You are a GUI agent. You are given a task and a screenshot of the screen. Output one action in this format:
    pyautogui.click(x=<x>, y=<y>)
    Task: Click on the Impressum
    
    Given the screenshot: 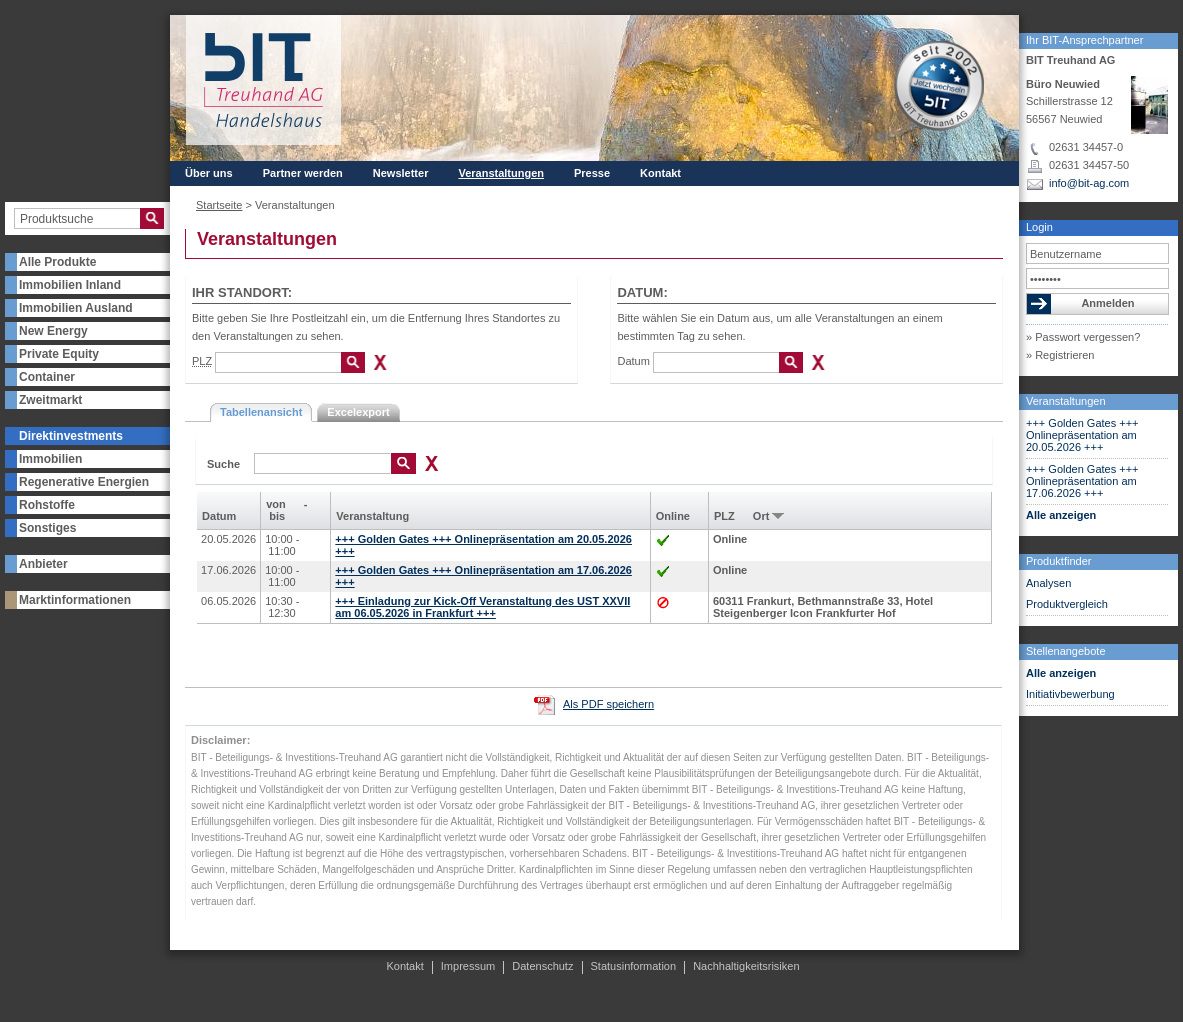 What is the action you would take?
    pyautogui.click(x=468, y=966)
    